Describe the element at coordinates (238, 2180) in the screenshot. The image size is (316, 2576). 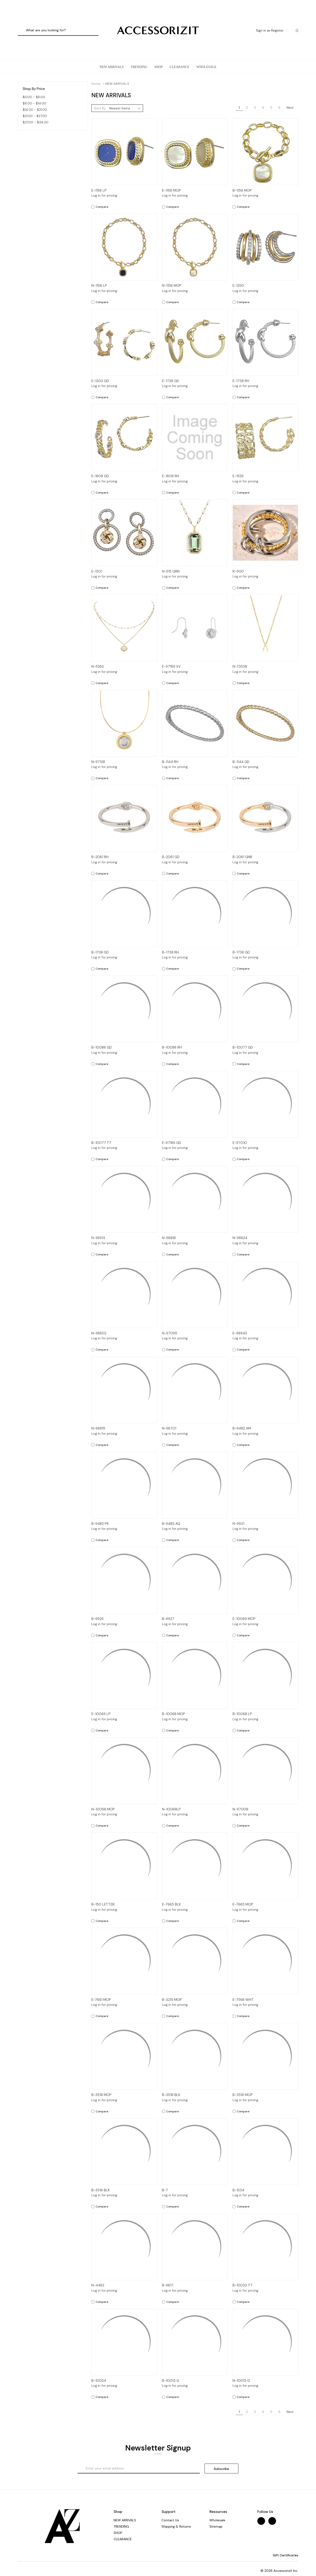
I see `B-1534` at that location.